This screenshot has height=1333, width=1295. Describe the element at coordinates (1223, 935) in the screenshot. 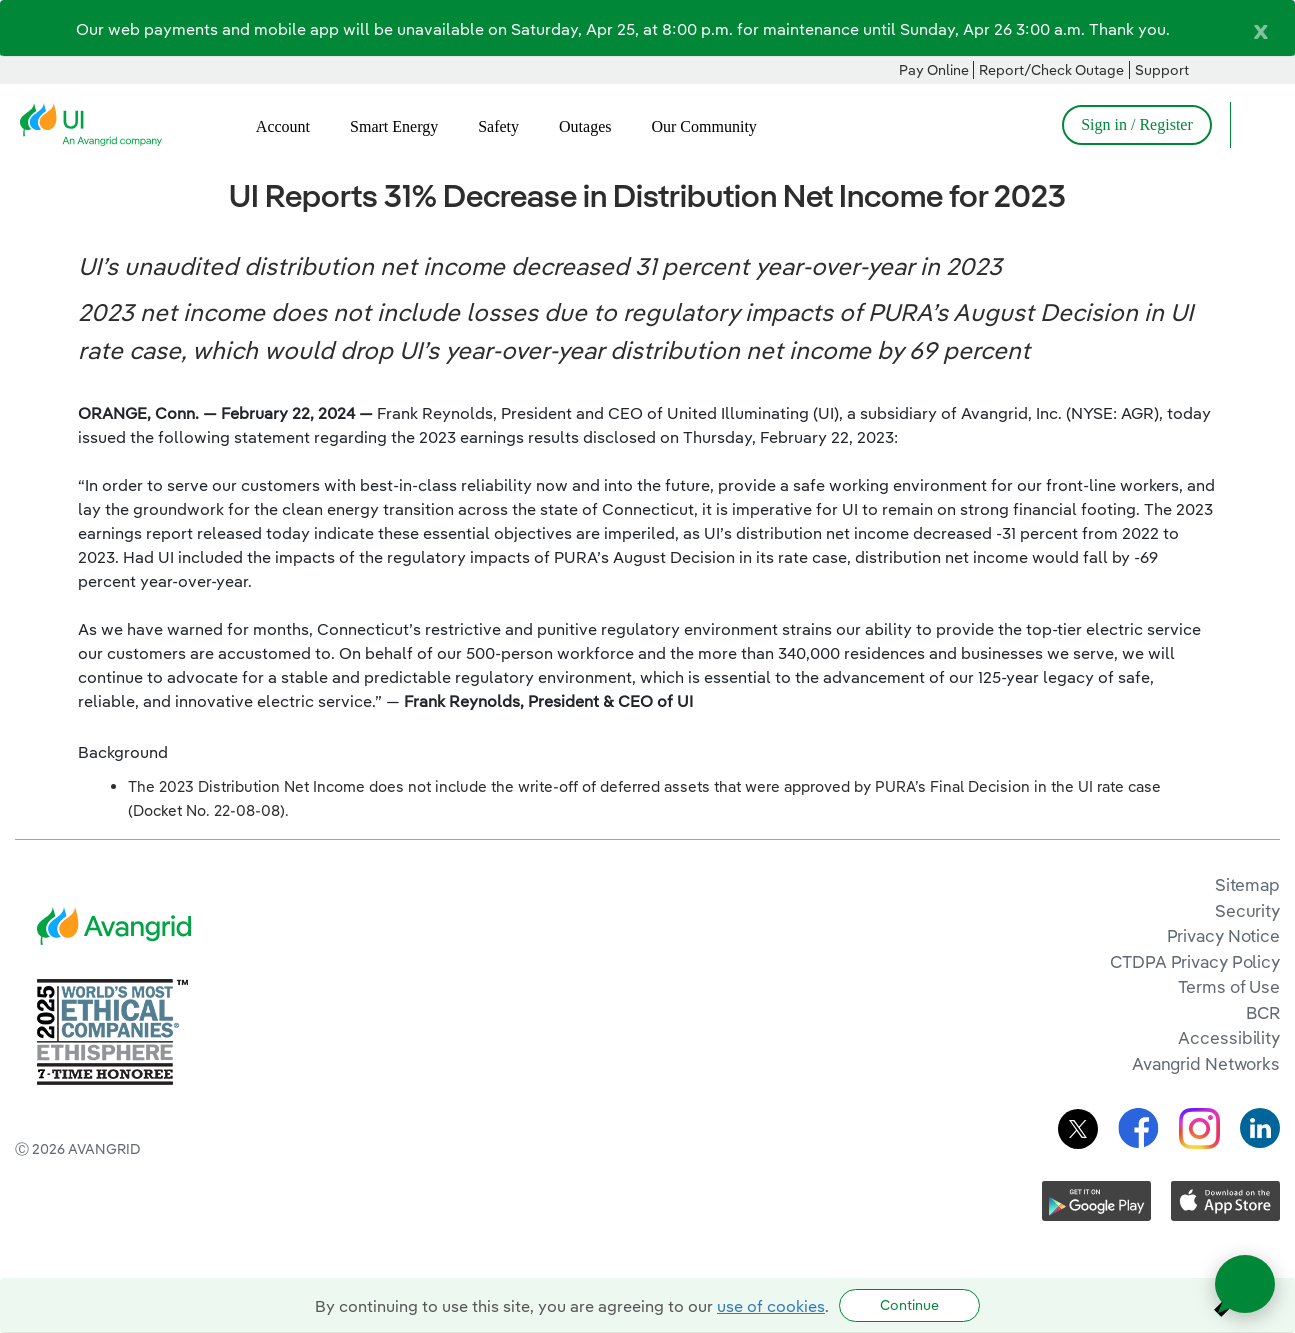

I see `Privacy Notice` at that location.